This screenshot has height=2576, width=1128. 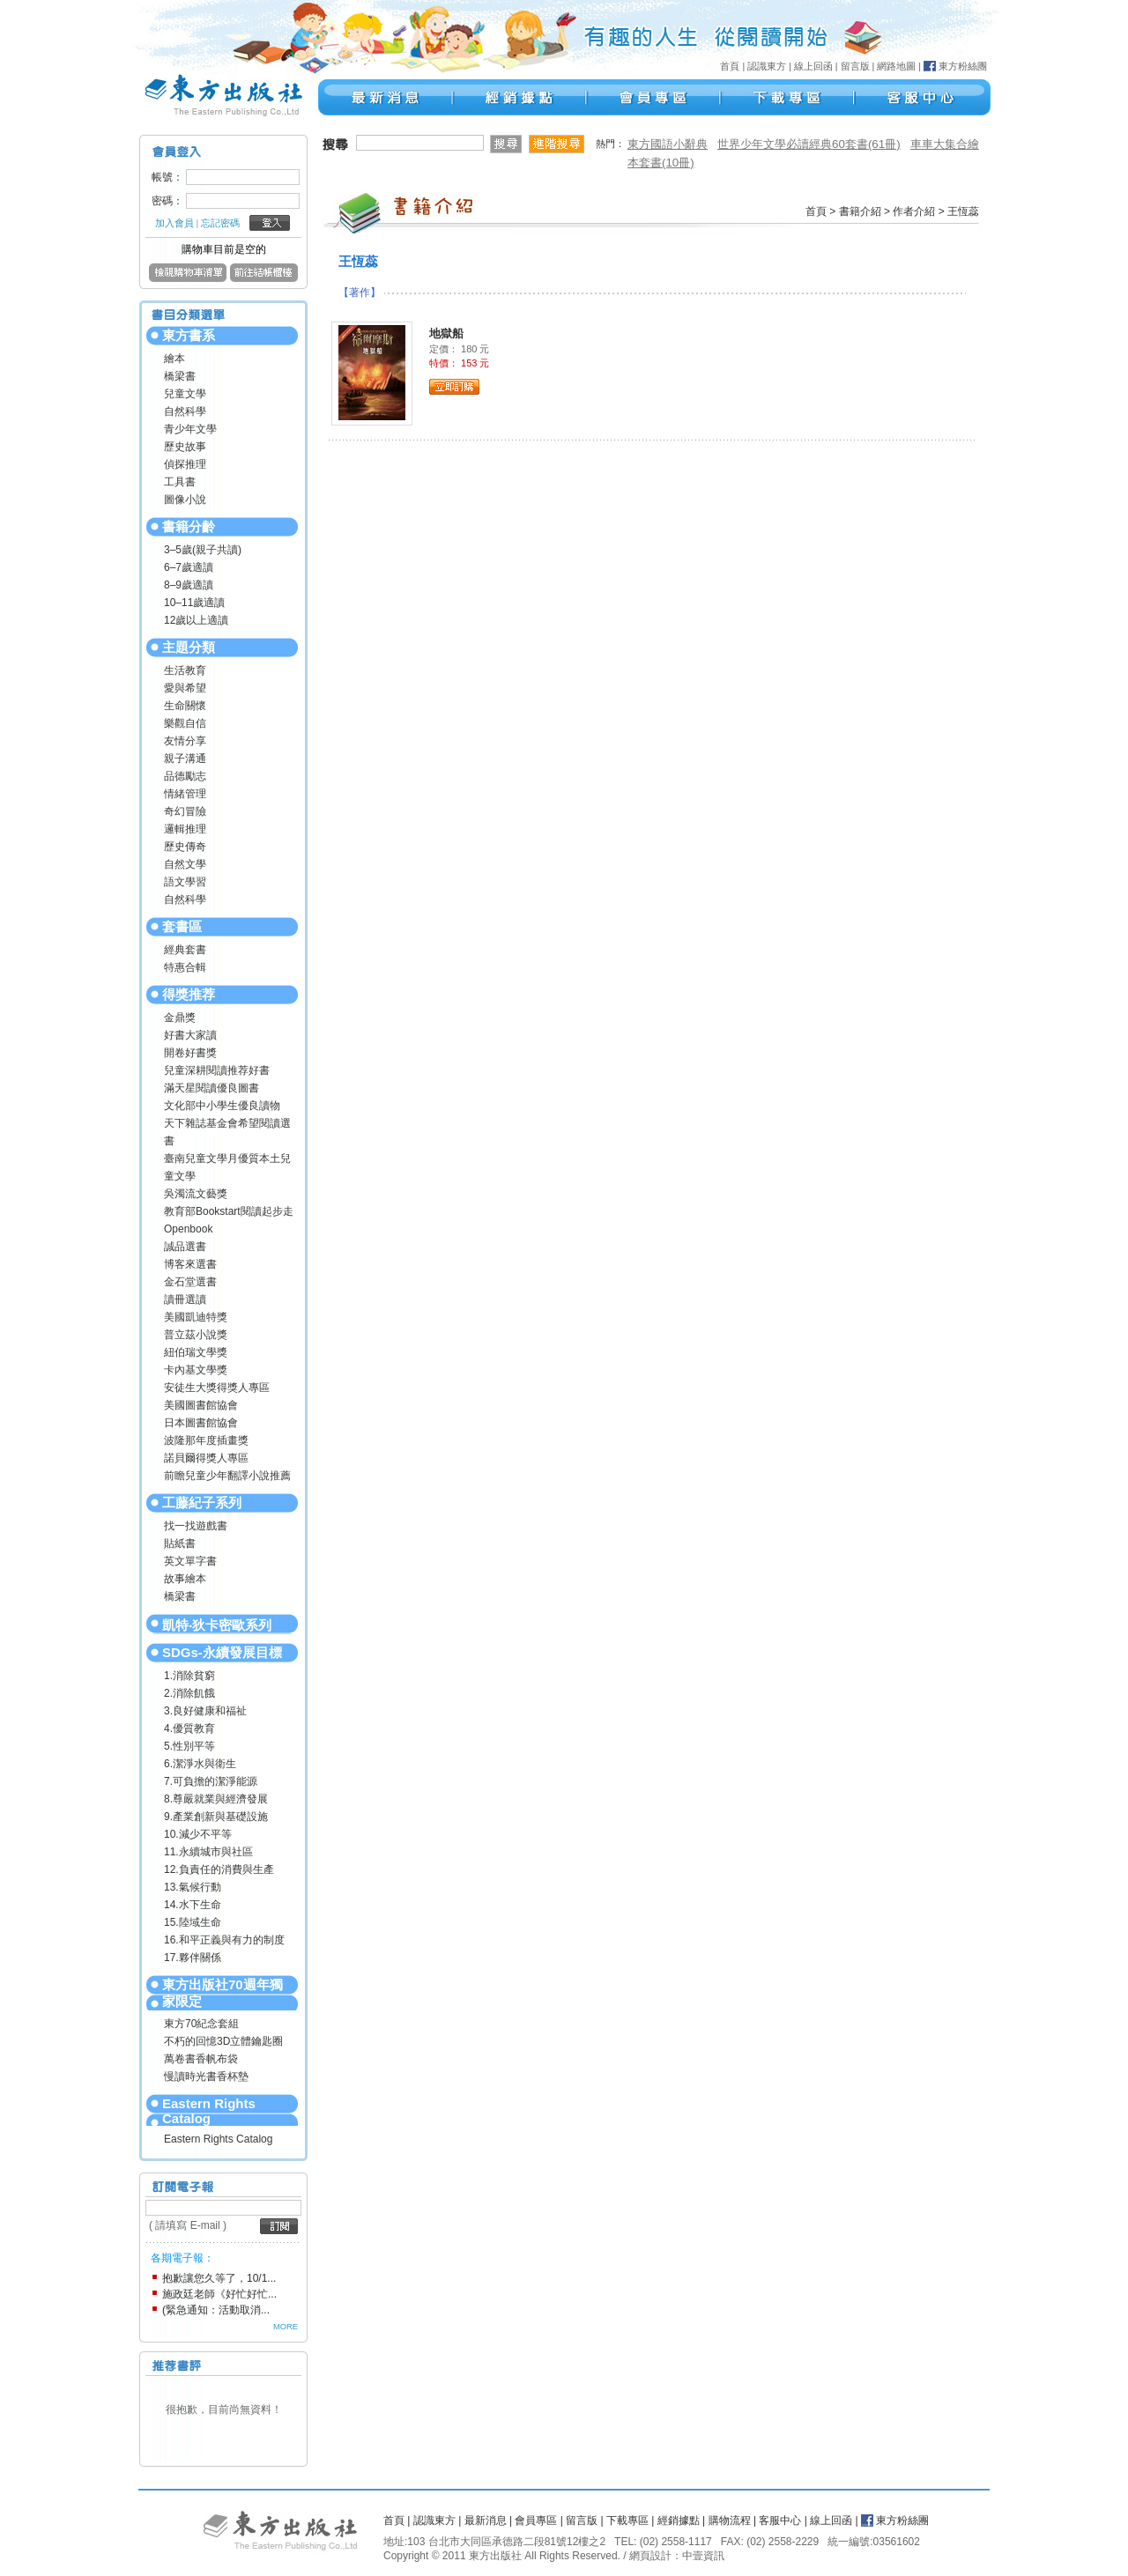 What do you see at coordinates (188, 585) in the screenshot?
I see `8–9歲適讀` at bounding box center [188, 585].